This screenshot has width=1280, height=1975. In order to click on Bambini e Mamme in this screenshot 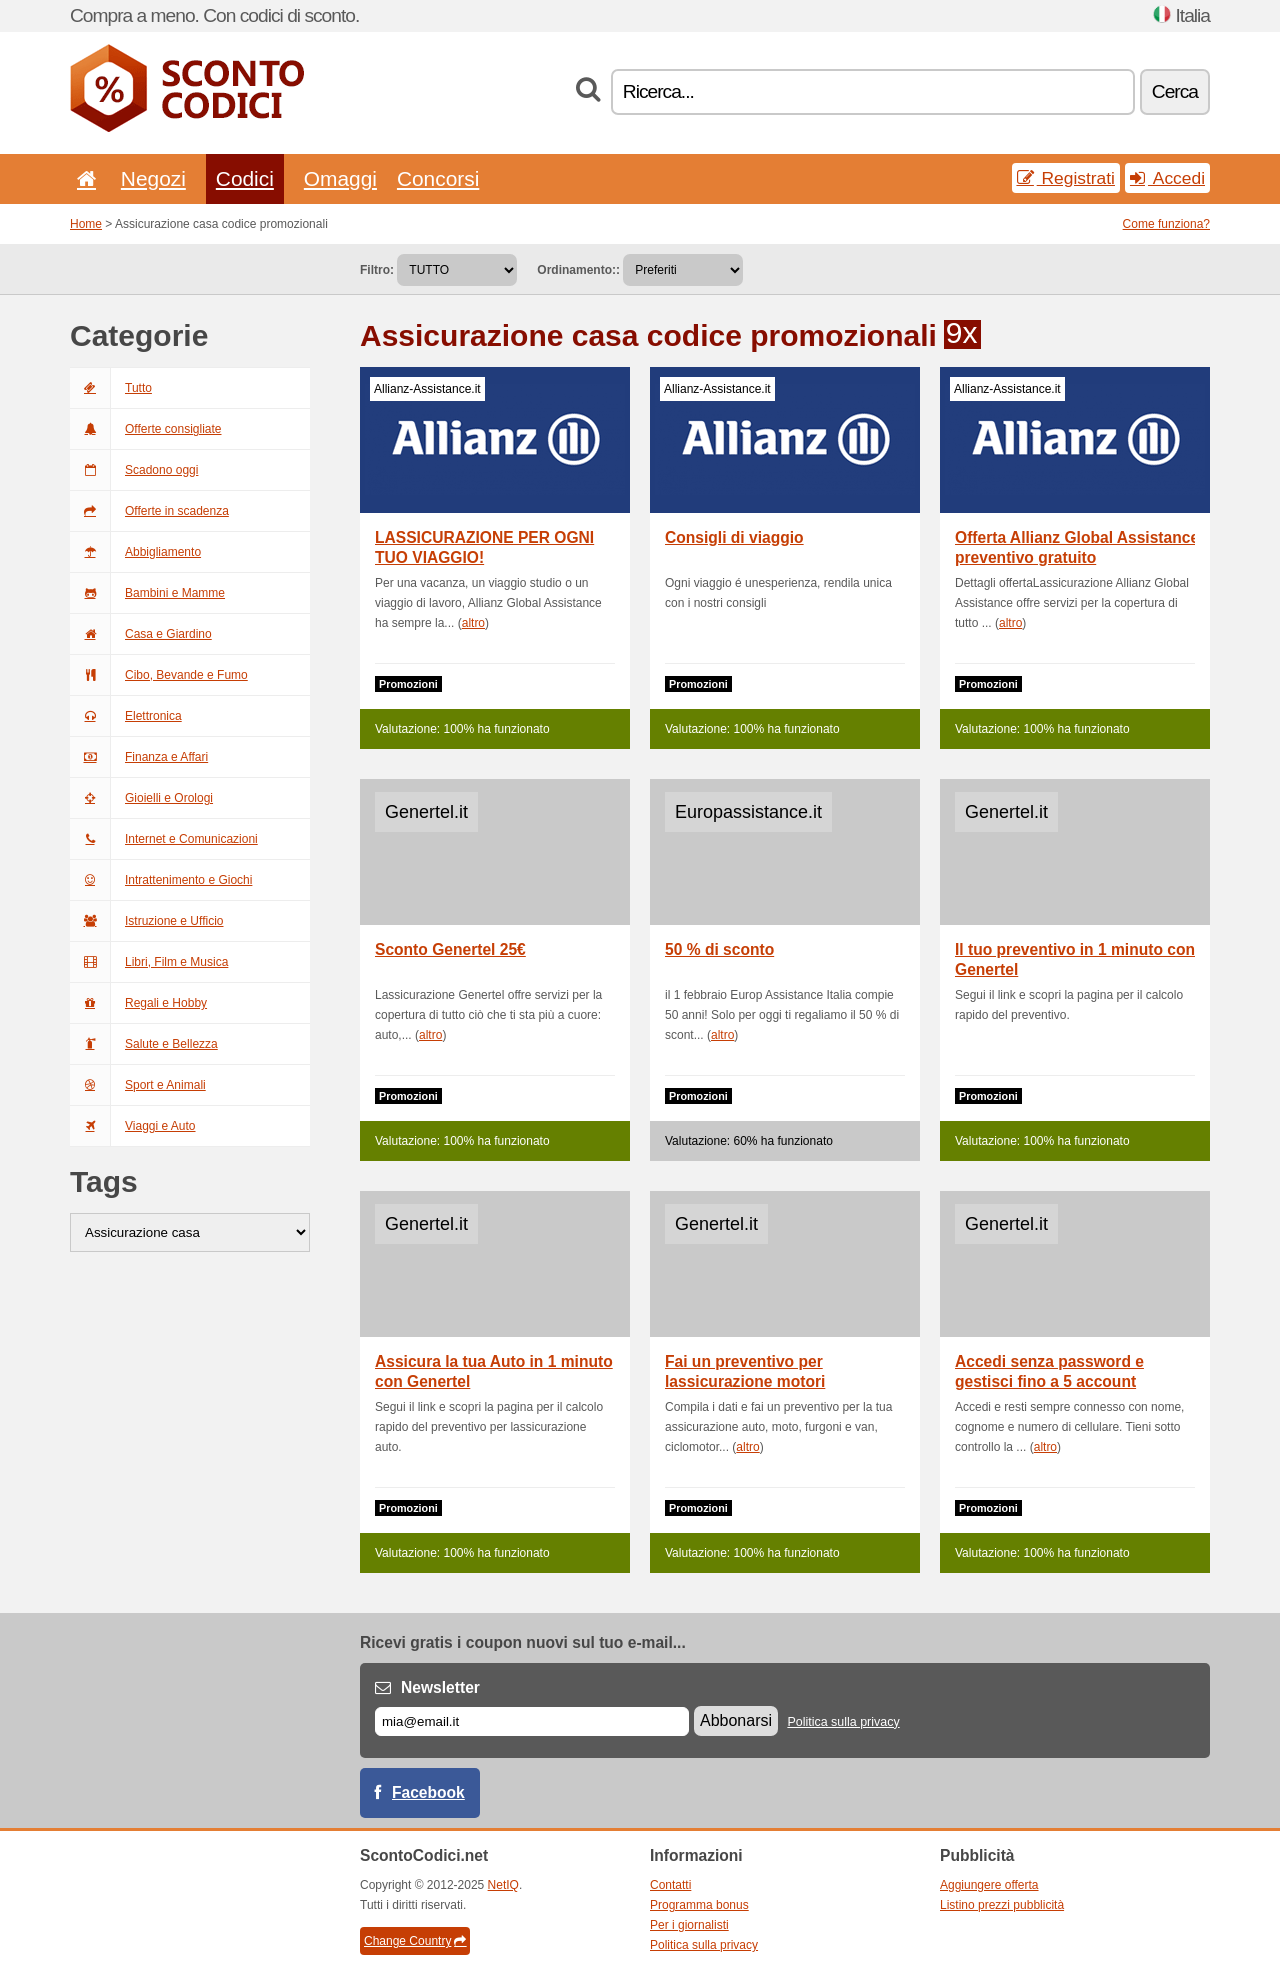, I will do `click(147, 593)`.